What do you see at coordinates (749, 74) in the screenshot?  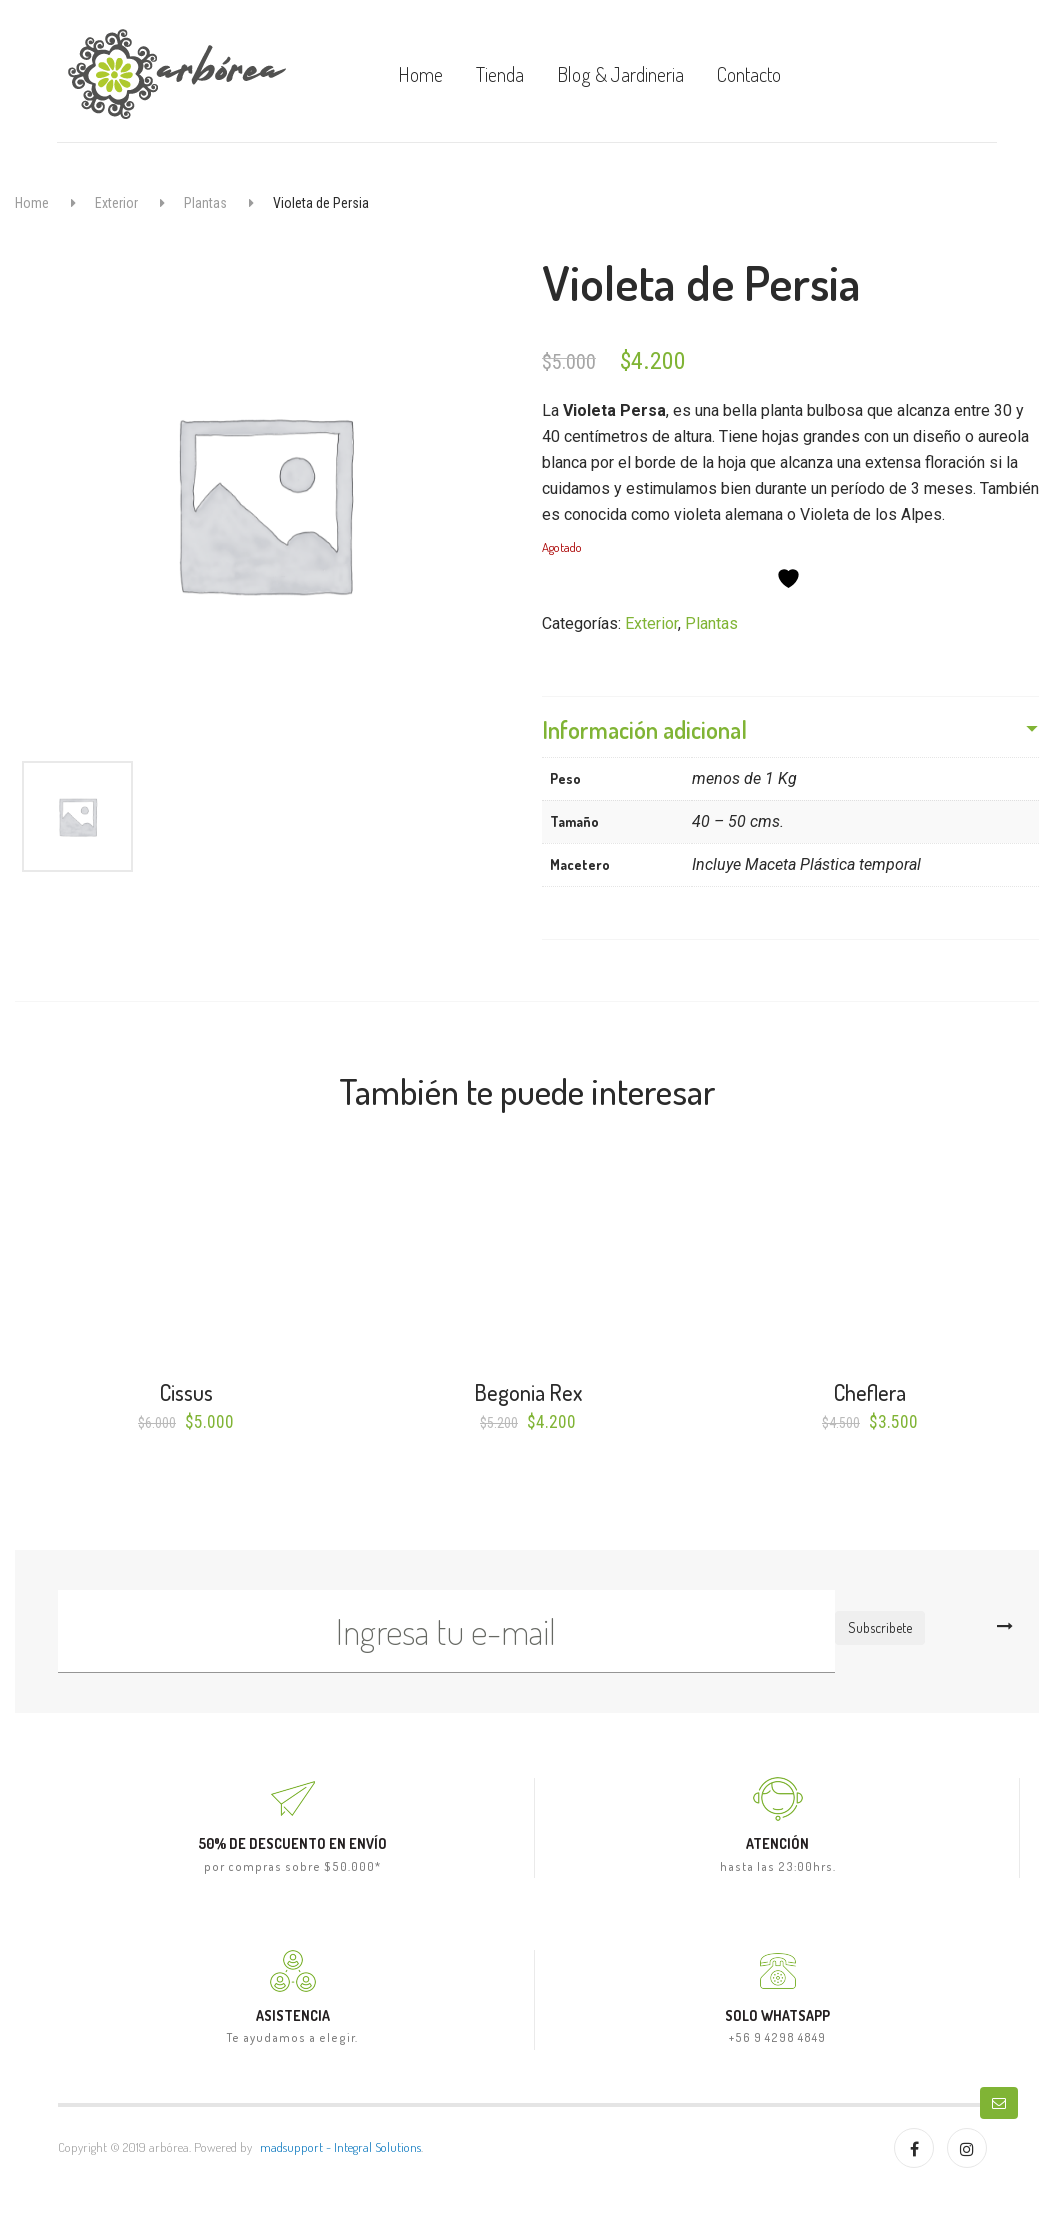 I see `Contacto` at bounding box center [749, 74].